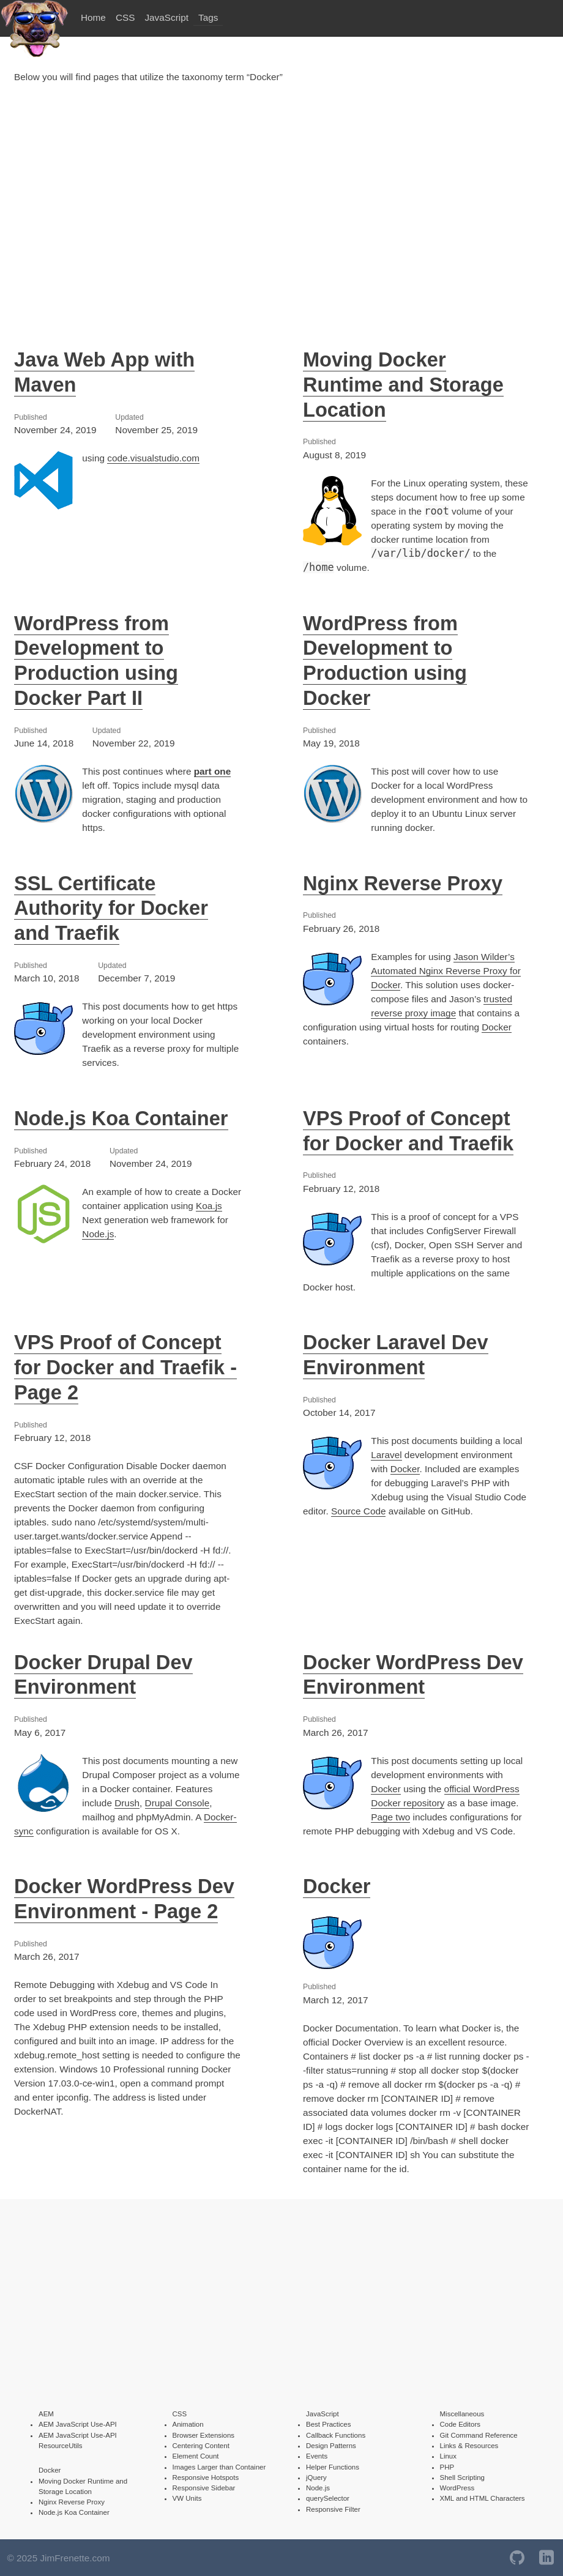  I want to click on Home, so click(93, 17).